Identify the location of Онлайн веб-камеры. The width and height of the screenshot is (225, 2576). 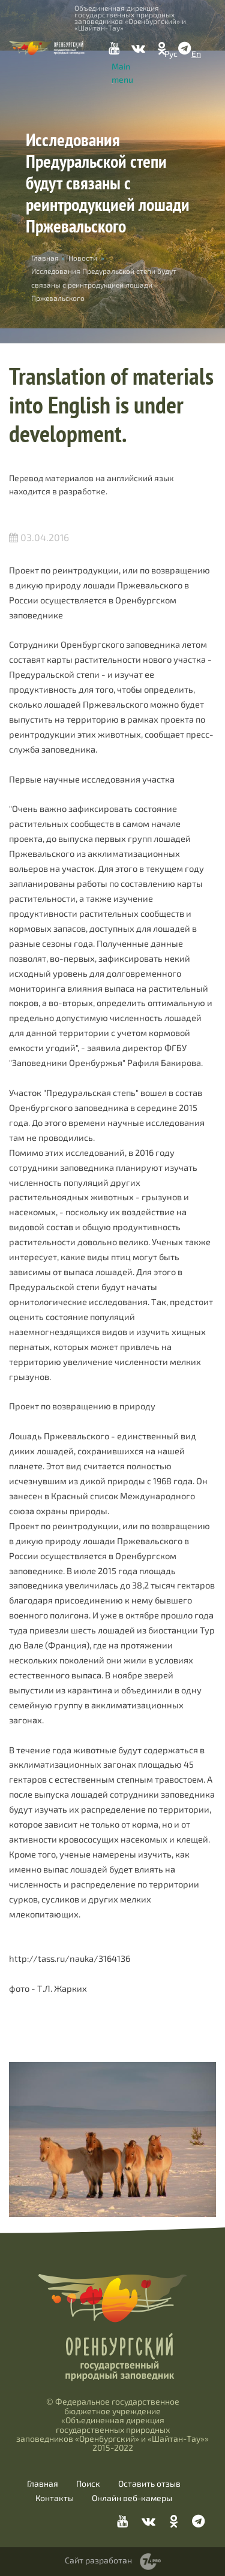
(132, 2498).